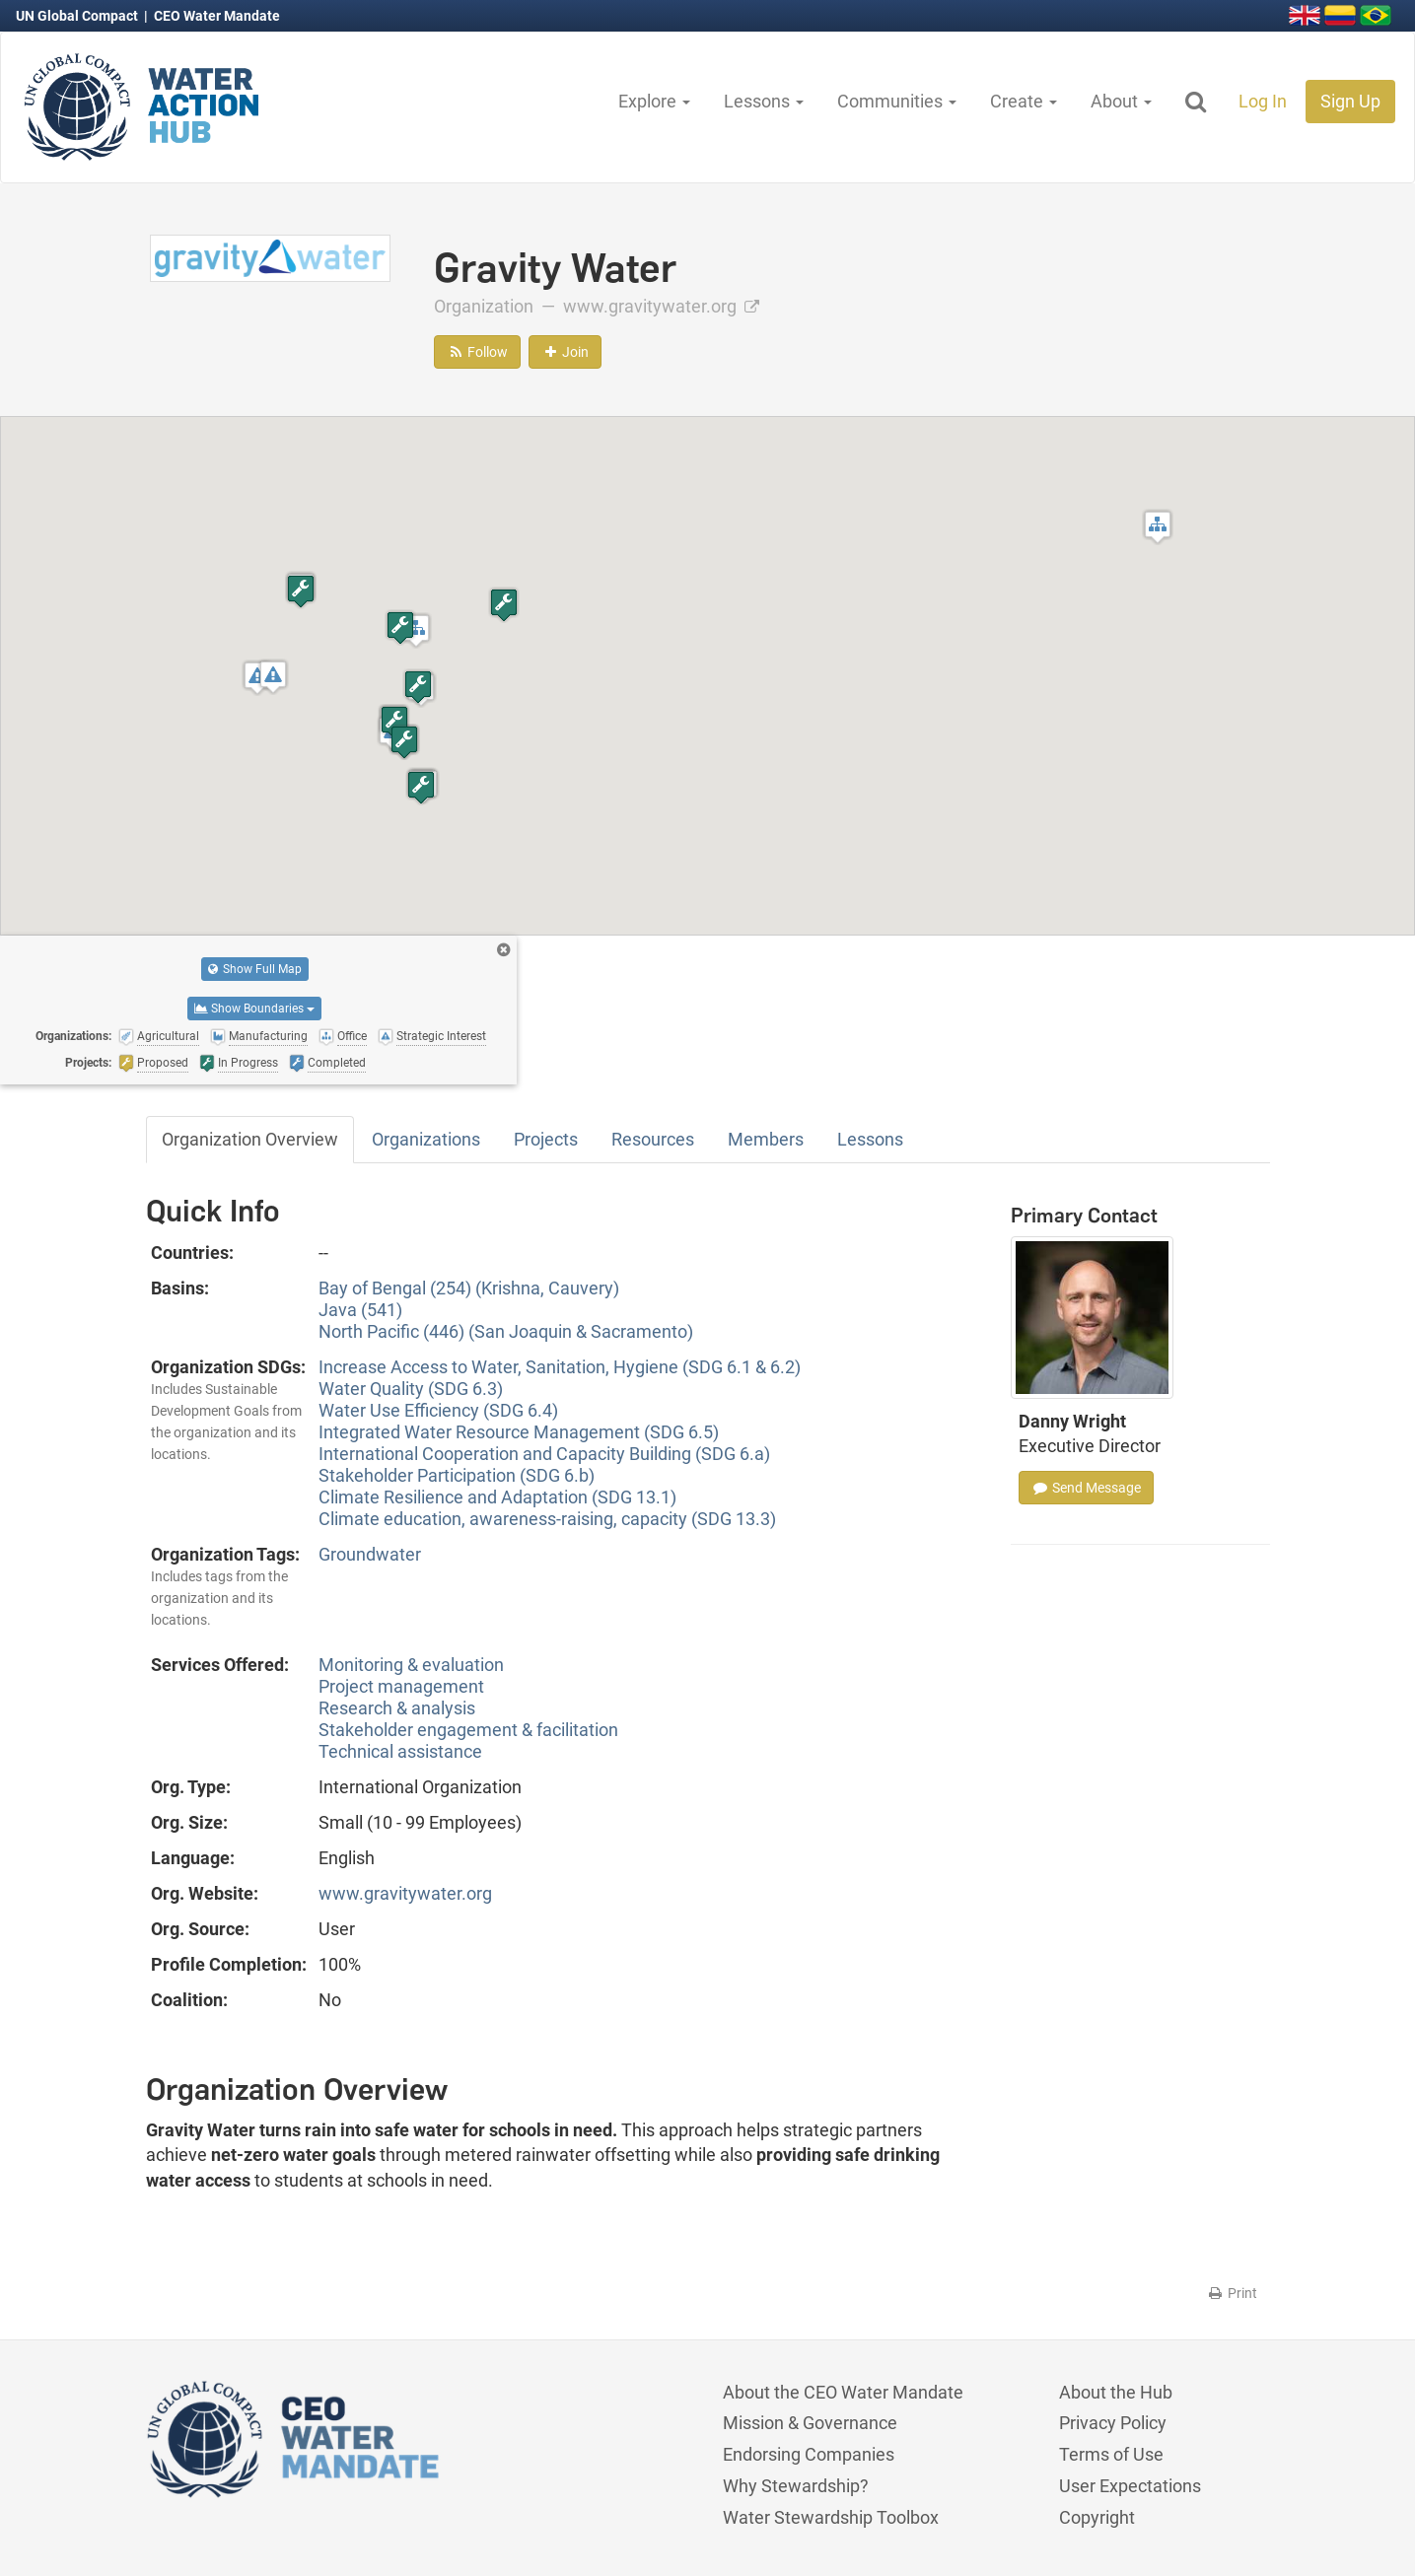 The height and width of the screenshot is (2576, 1415). I want to click on About [button], so click(1121, 101).